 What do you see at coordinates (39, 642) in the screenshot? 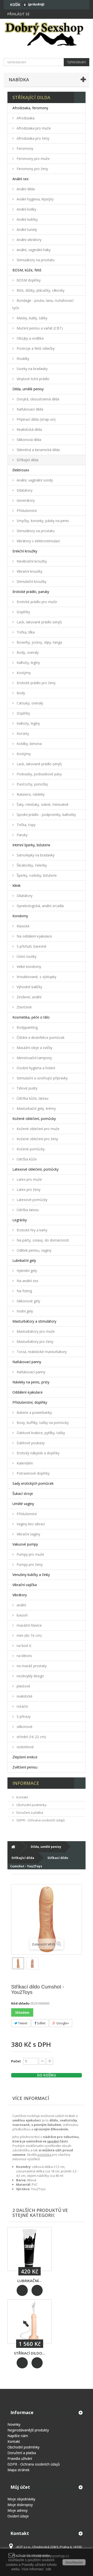
I see `Boxerky, jocksy, slipy, tanga` at bounding box center [39, 642].